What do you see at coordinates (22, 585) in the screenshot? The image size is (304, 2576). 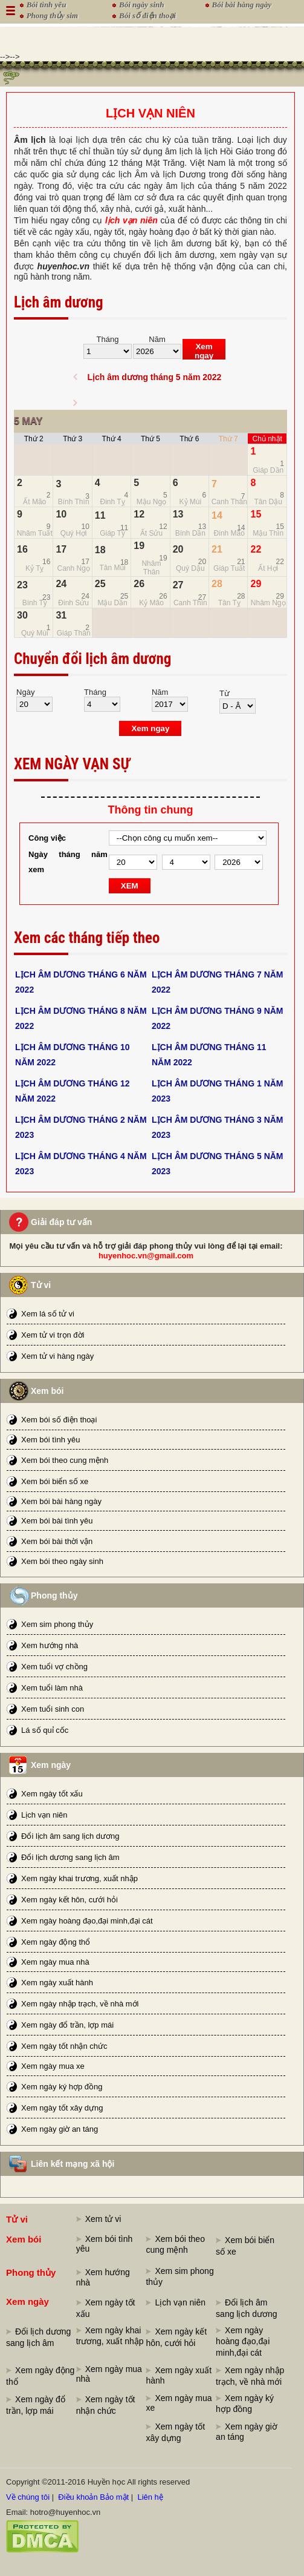 I see `23` at bounding box center [22, 585].